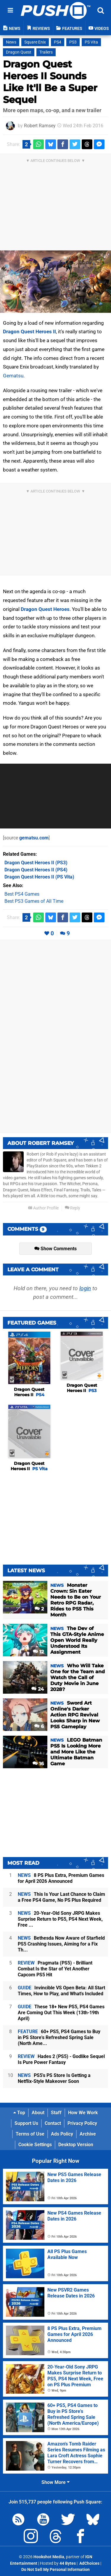 Image resolution: width=111 pixels, height=2576 pixels. What do you see at coordinates (62, 2134) in the screenshot?
I see `Ads Policy` at bounding box center [62, 2134].